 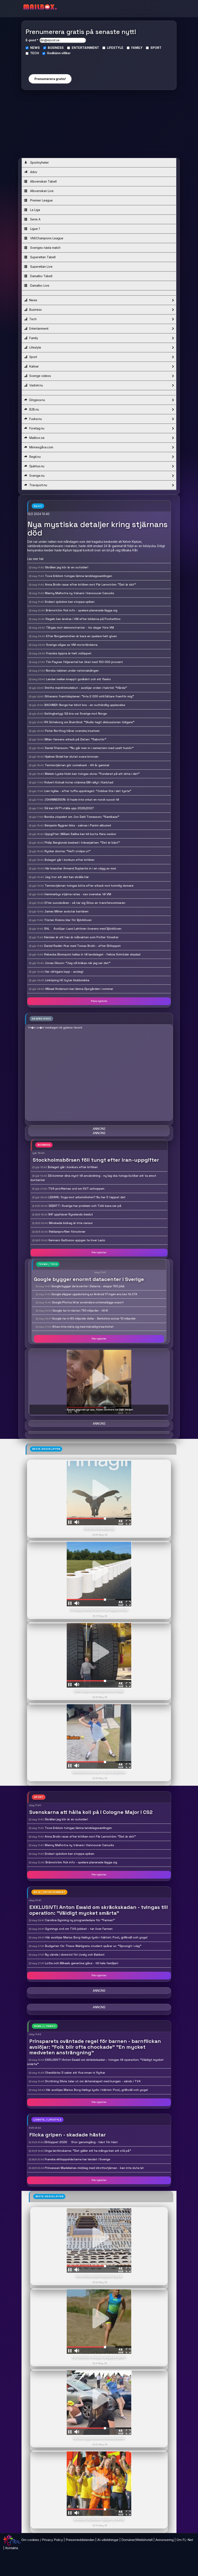 What do you see at coordinates (69, 602) in the screenshot?
I see `Endast sjukdom kan stoppa spiken` at bounding box center [69, 602].